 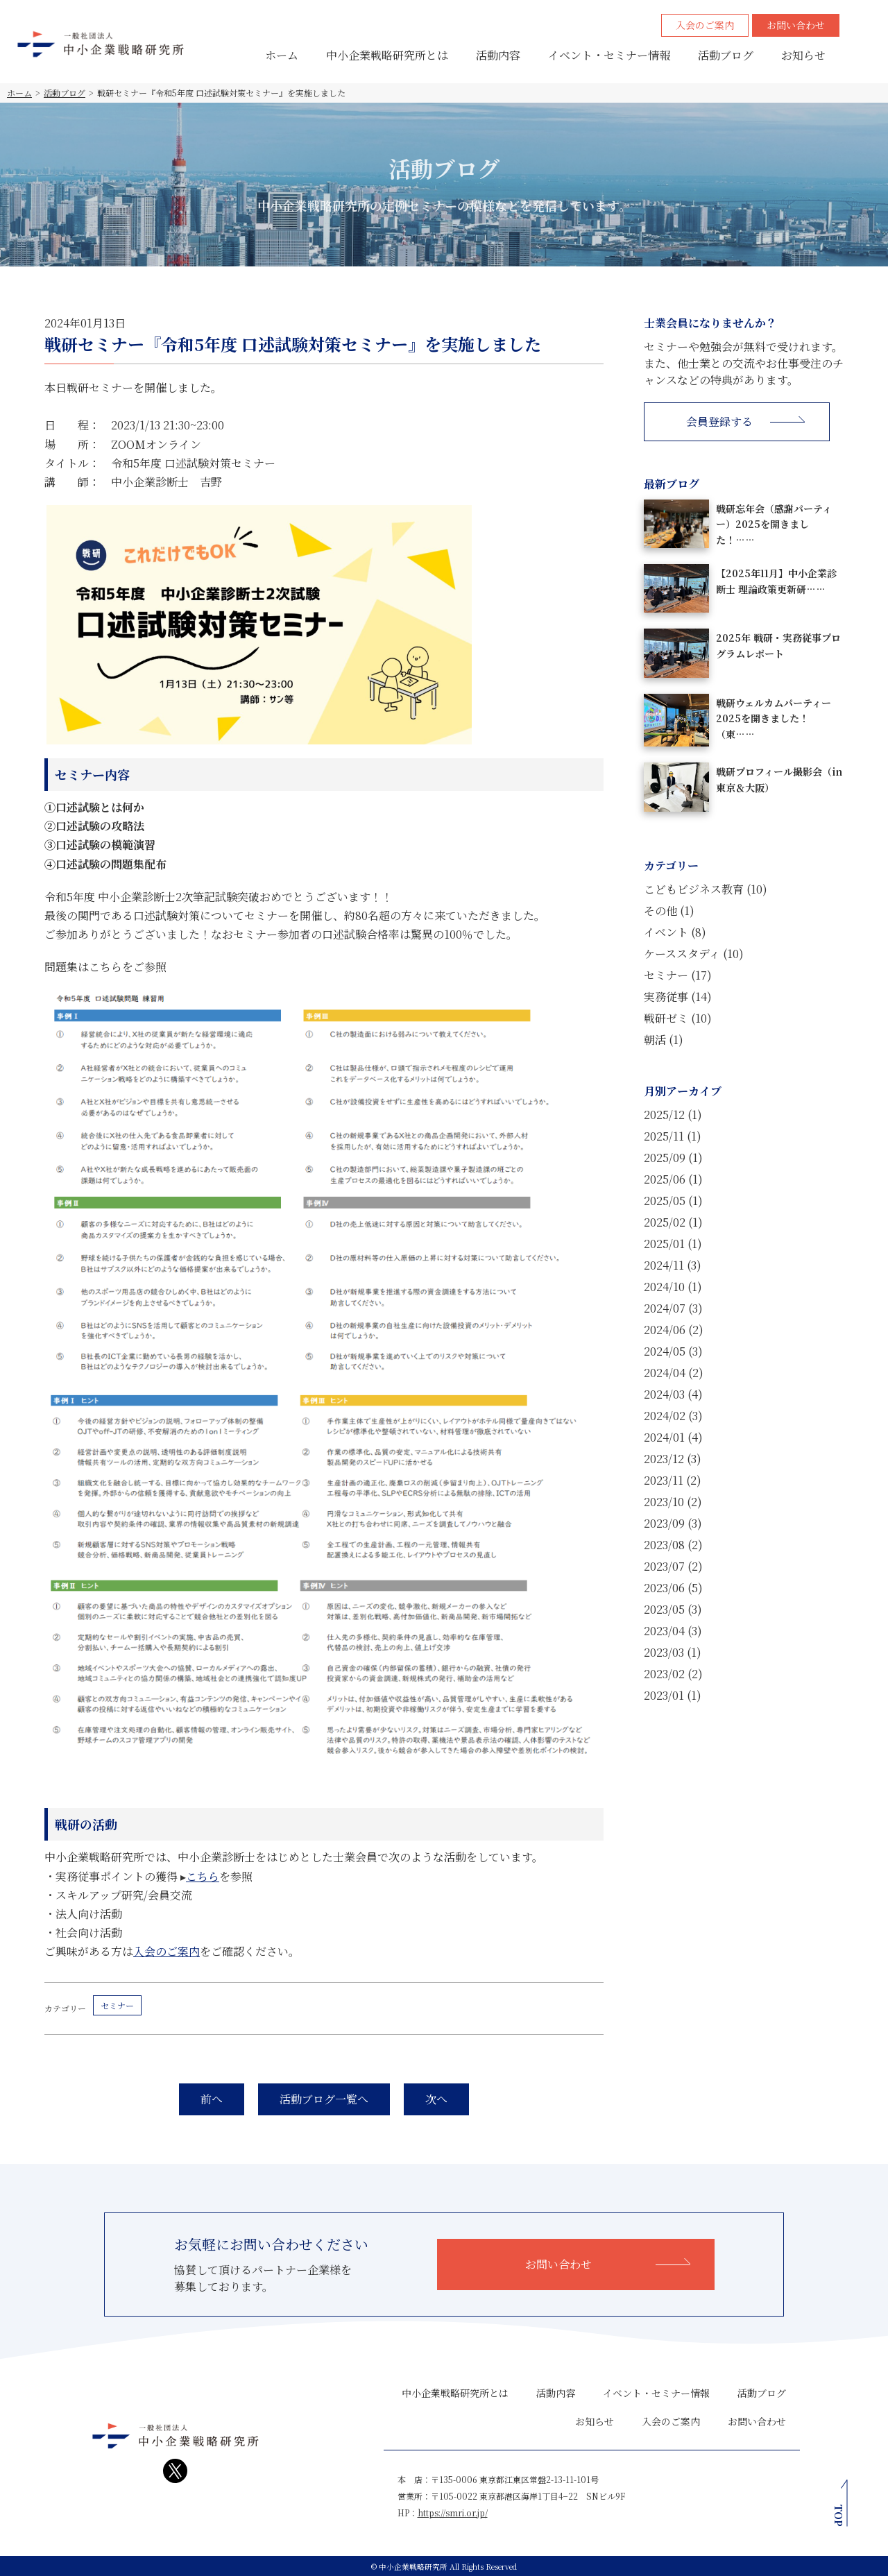 What do you see at coordinates (673, 1351) in the screenshot?
I see `2024/05 (3)` at bounding box center [673, 1351].